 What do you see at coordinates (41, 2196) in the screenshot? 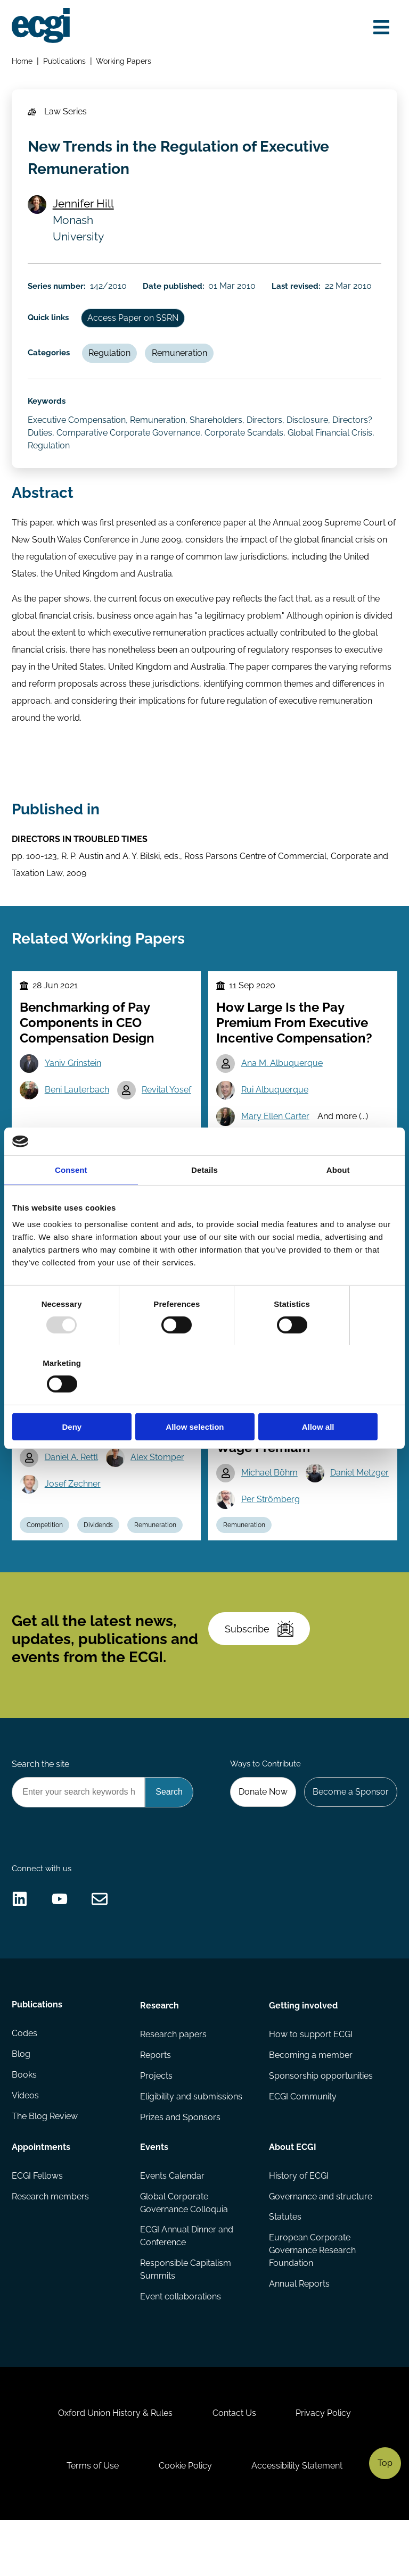
I see `Appointments` at bounding box center [41, 2196].